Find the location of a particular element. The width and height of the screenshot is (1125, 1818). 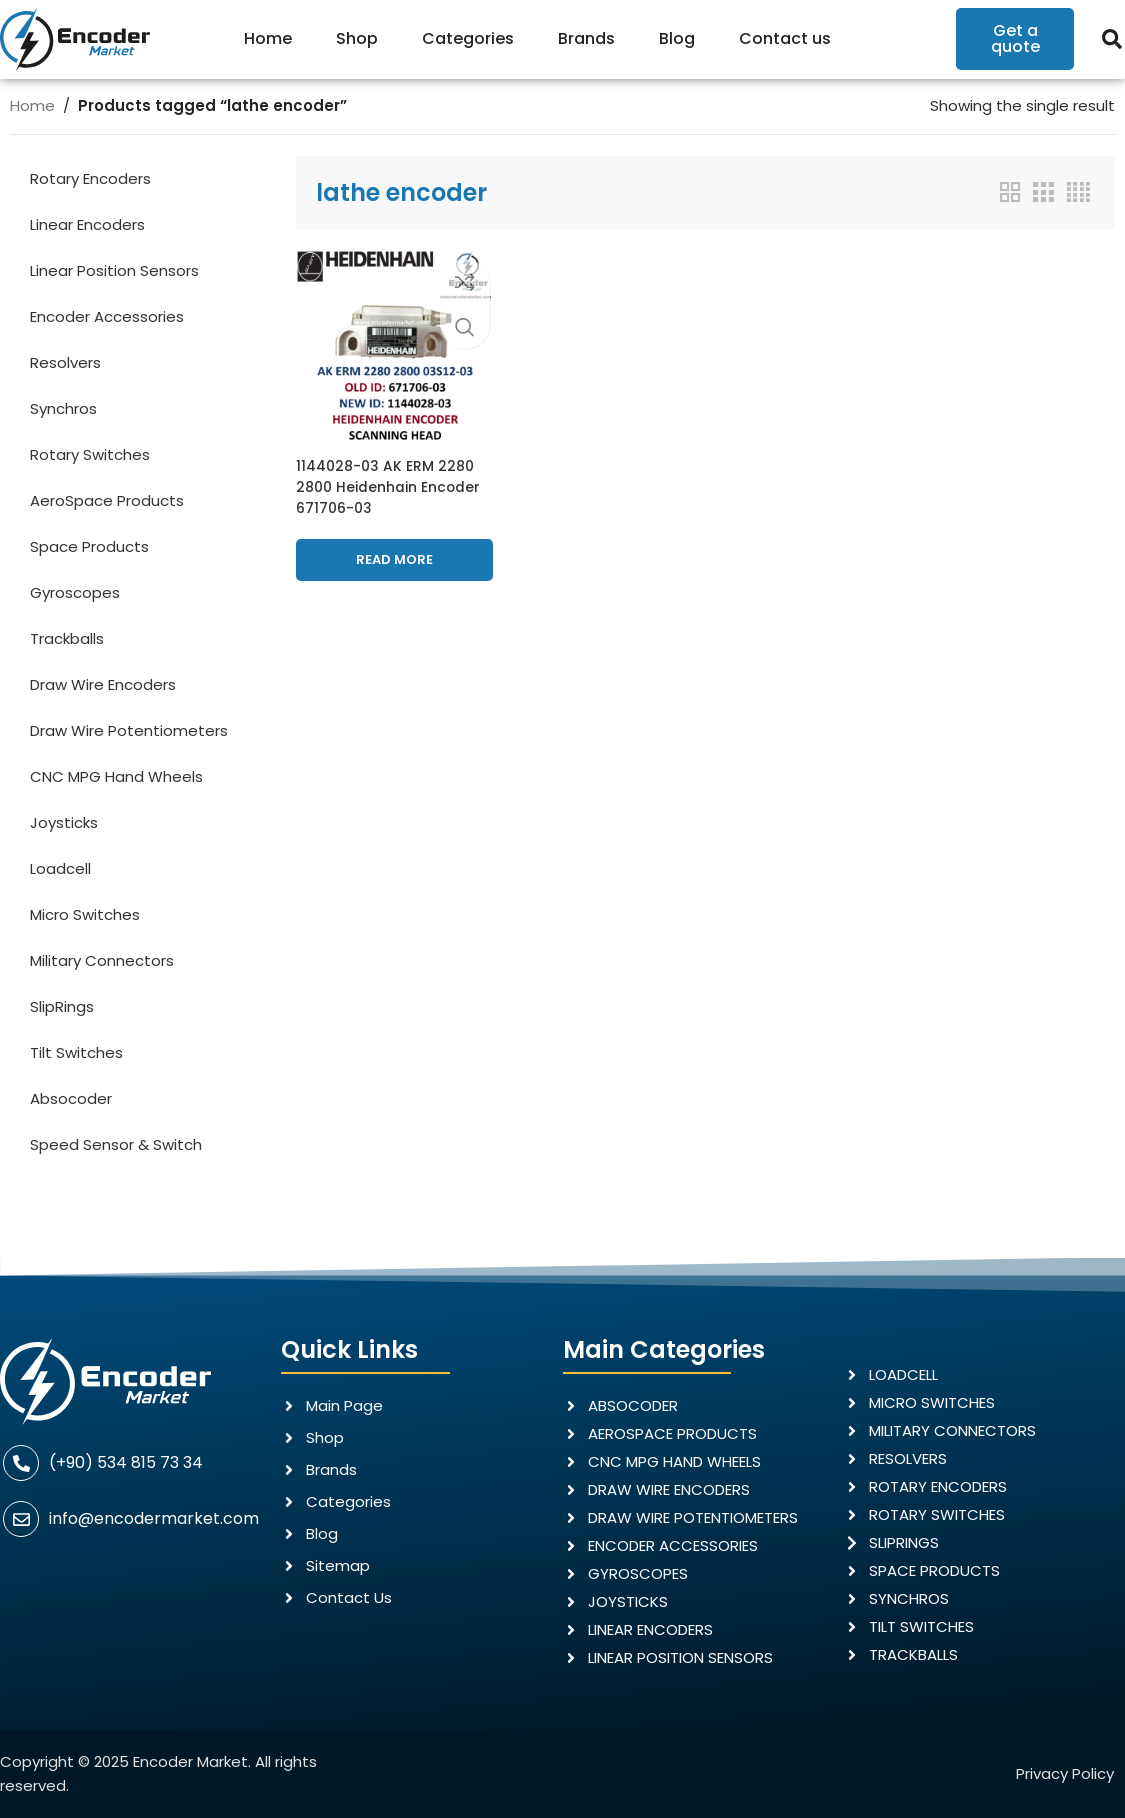

Micro Switches is located at coordinates (85, 914).